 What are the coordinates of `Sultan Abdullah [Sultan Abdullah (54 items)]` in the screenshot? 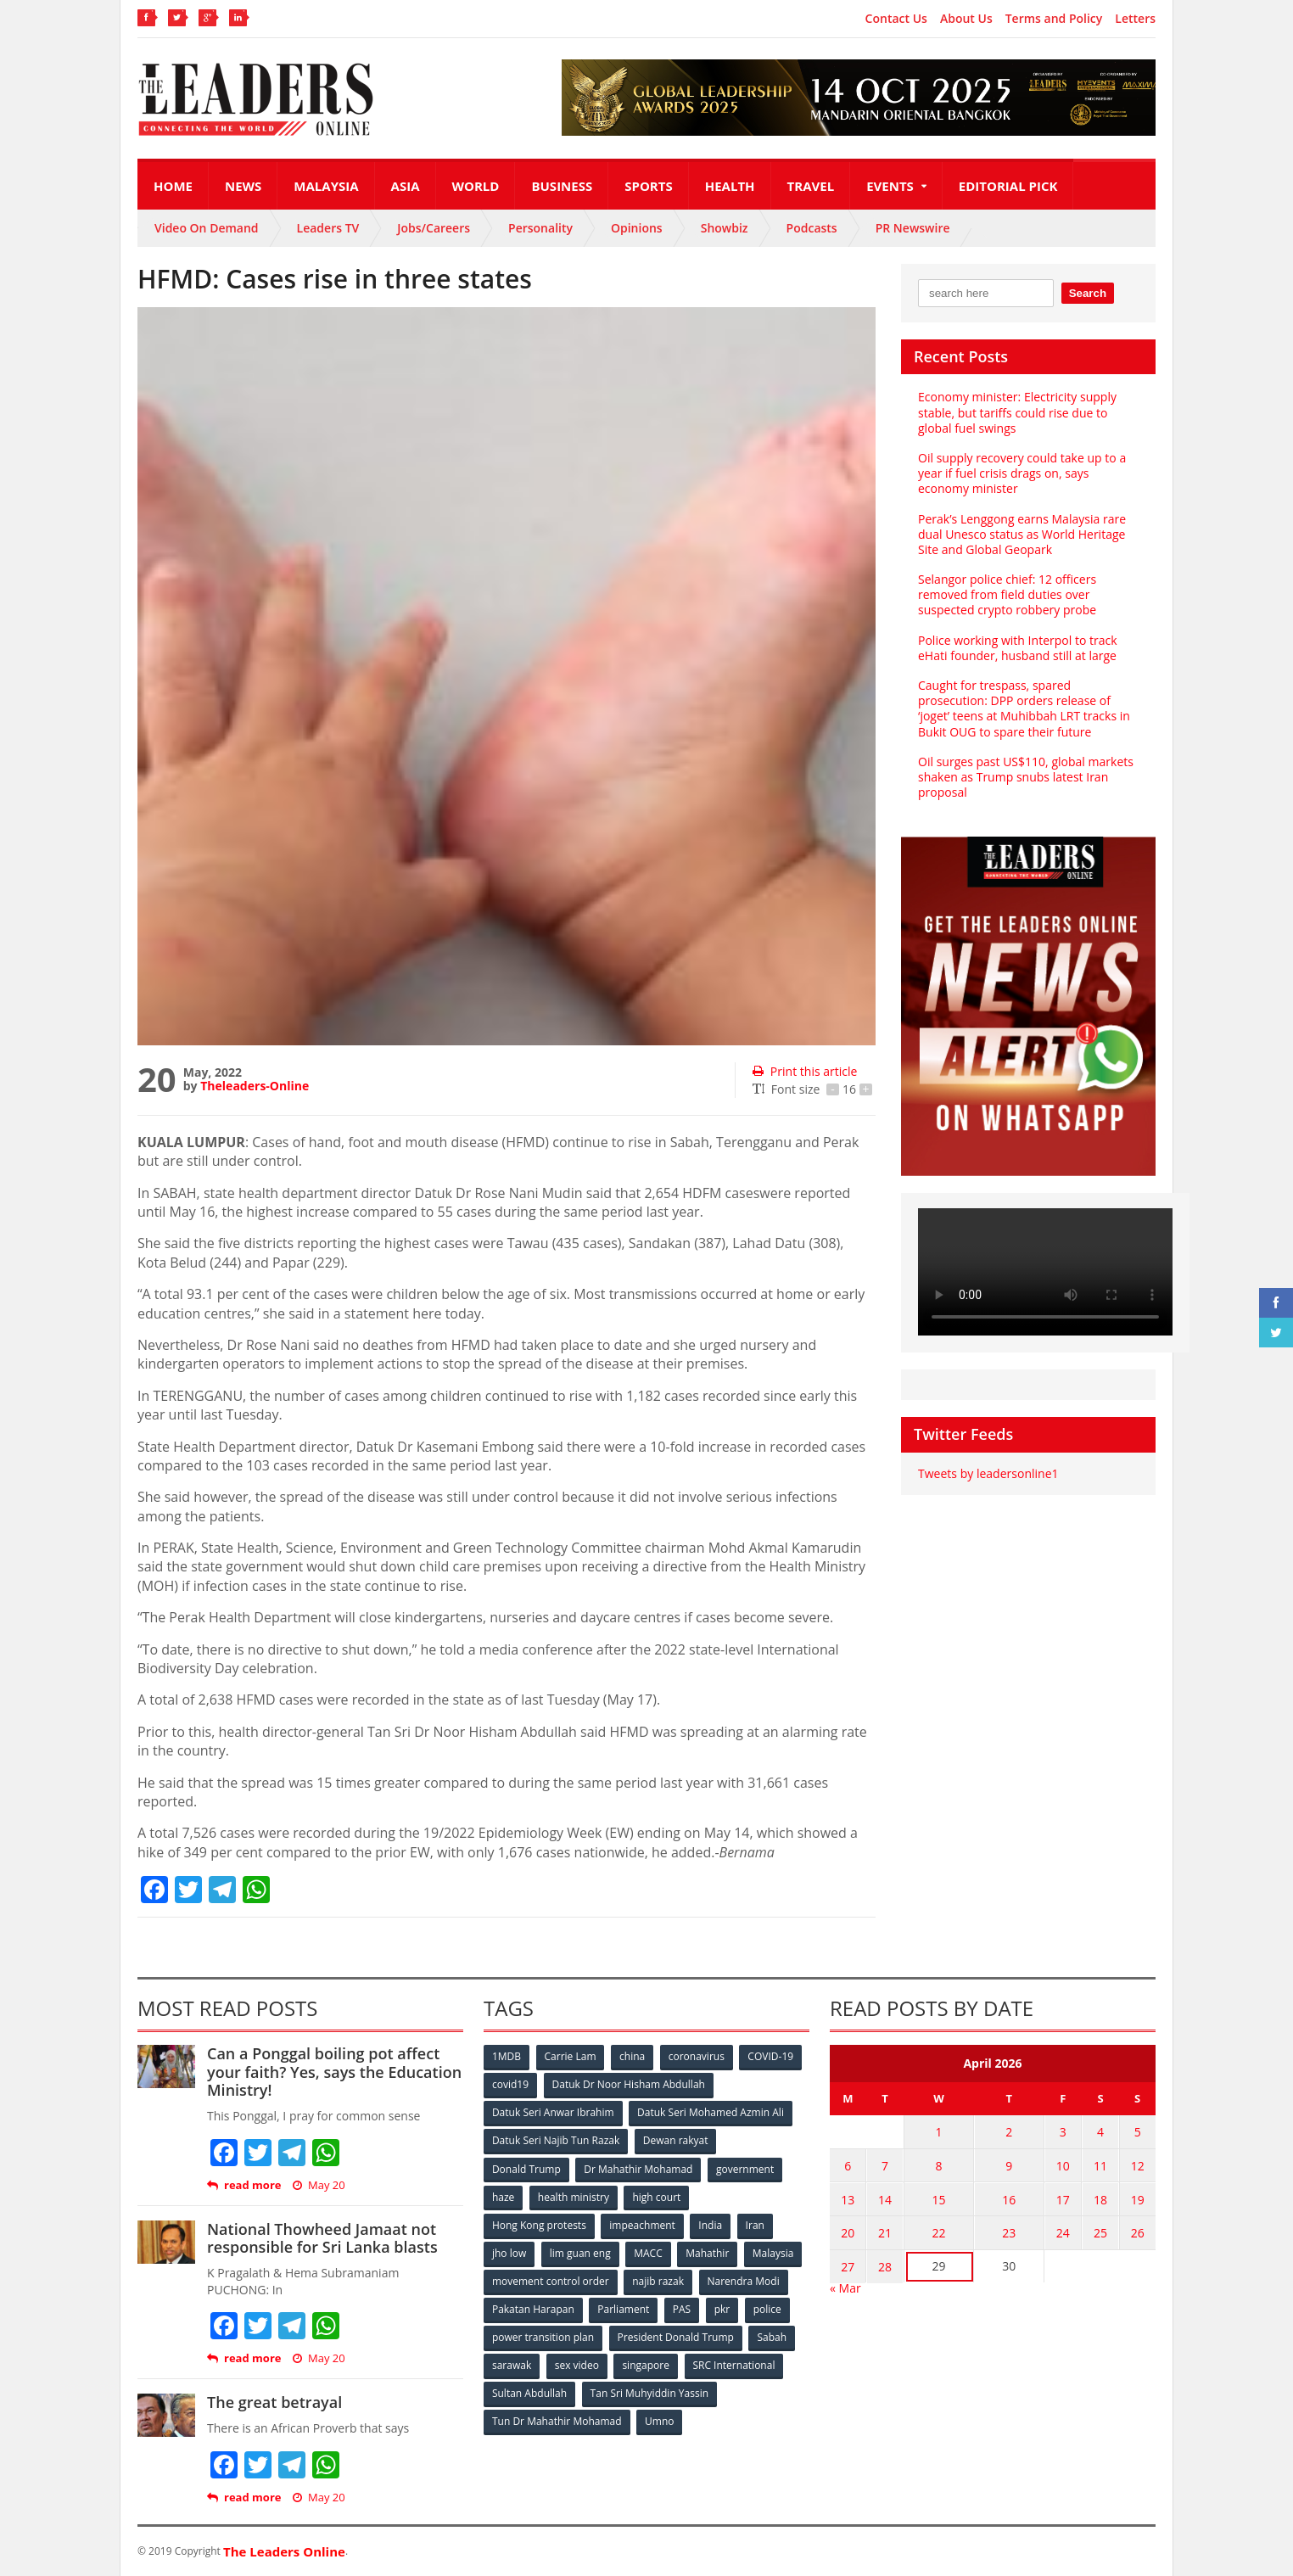 It's located at (529, 2392).